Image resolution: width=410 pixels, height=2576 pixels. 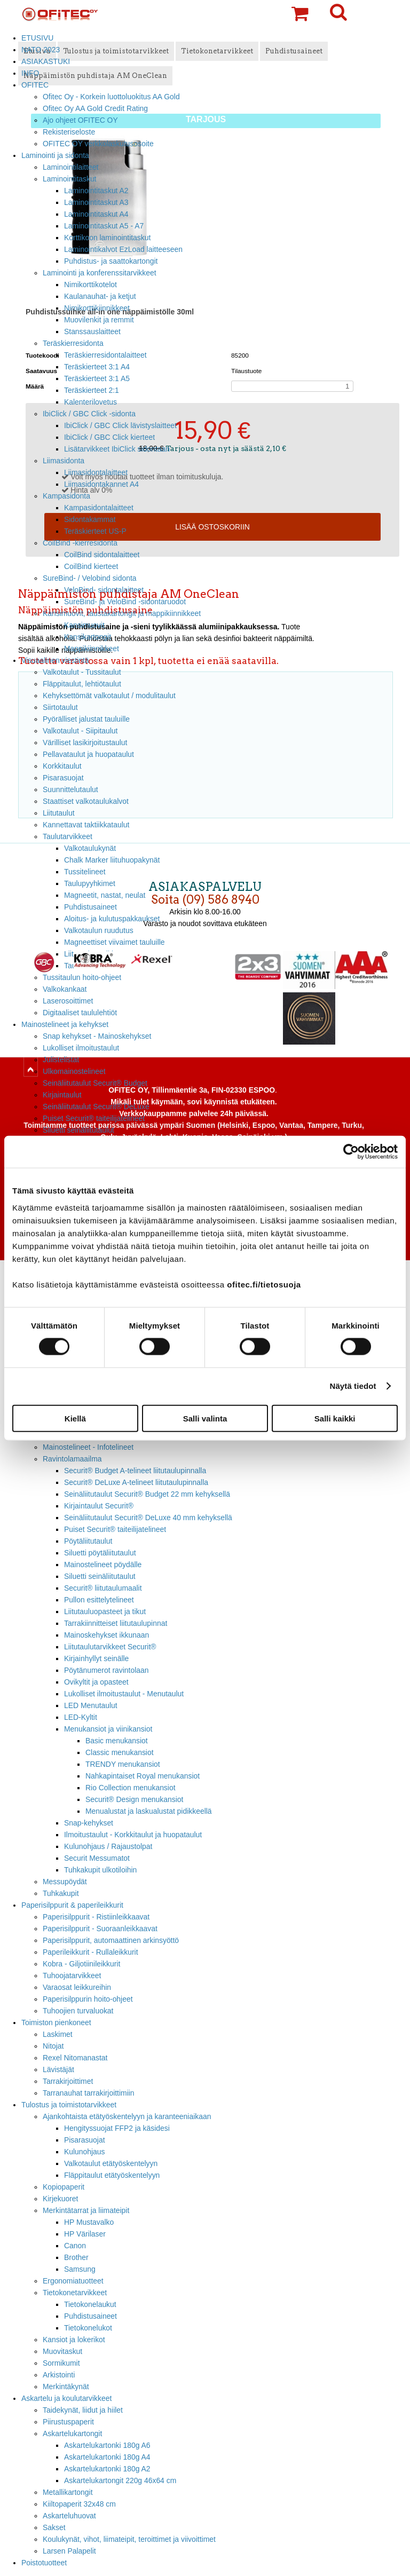 What do you see at coordinates (99, 319) in the screenshot?
I see `Muovilenkit ja remmit` at bounding box center [99, 319].